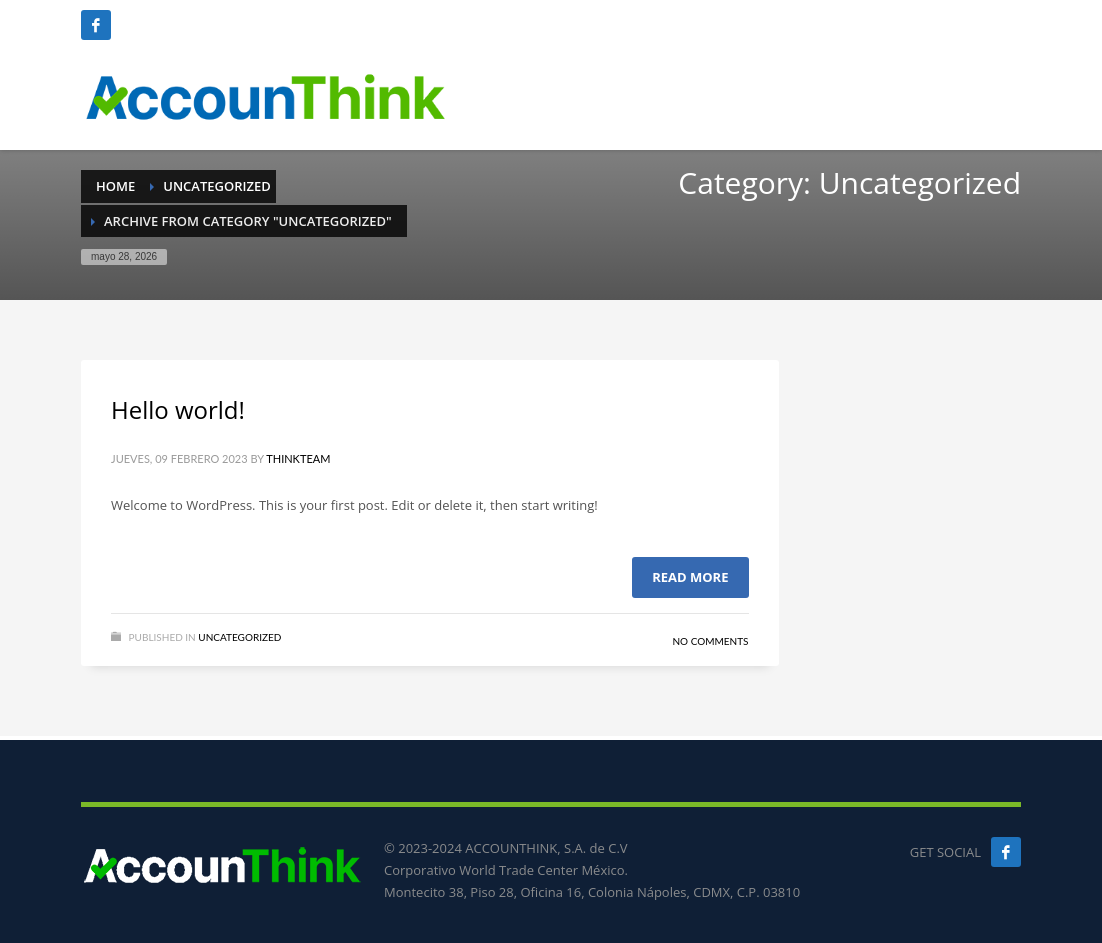  Describe the element at coordinates (690, 577) in the screenshot. I see `Read more` at that location.